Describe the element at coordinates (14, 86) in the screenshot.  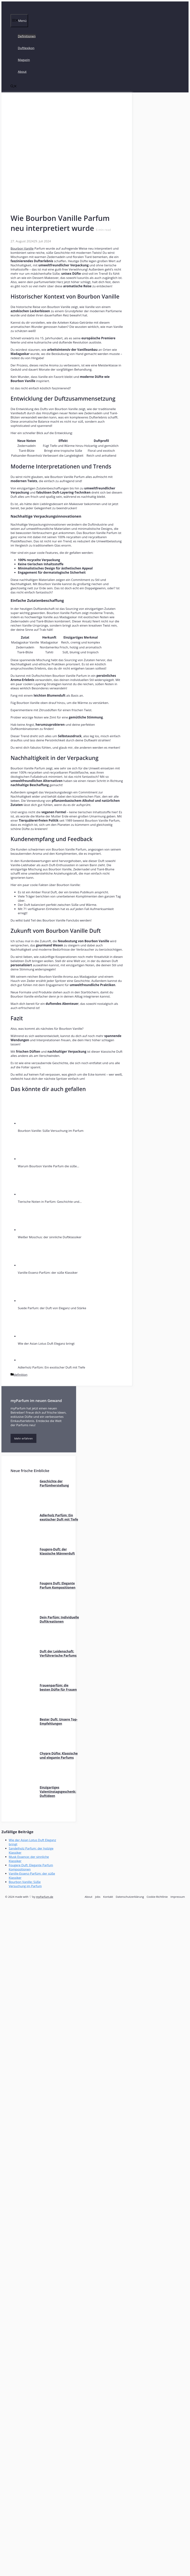
I see `[button]` at that location.